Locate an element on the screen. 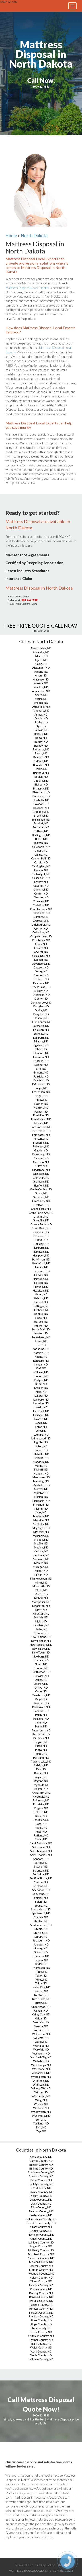  Rolla, ND is located at coordinates (41, 1816).